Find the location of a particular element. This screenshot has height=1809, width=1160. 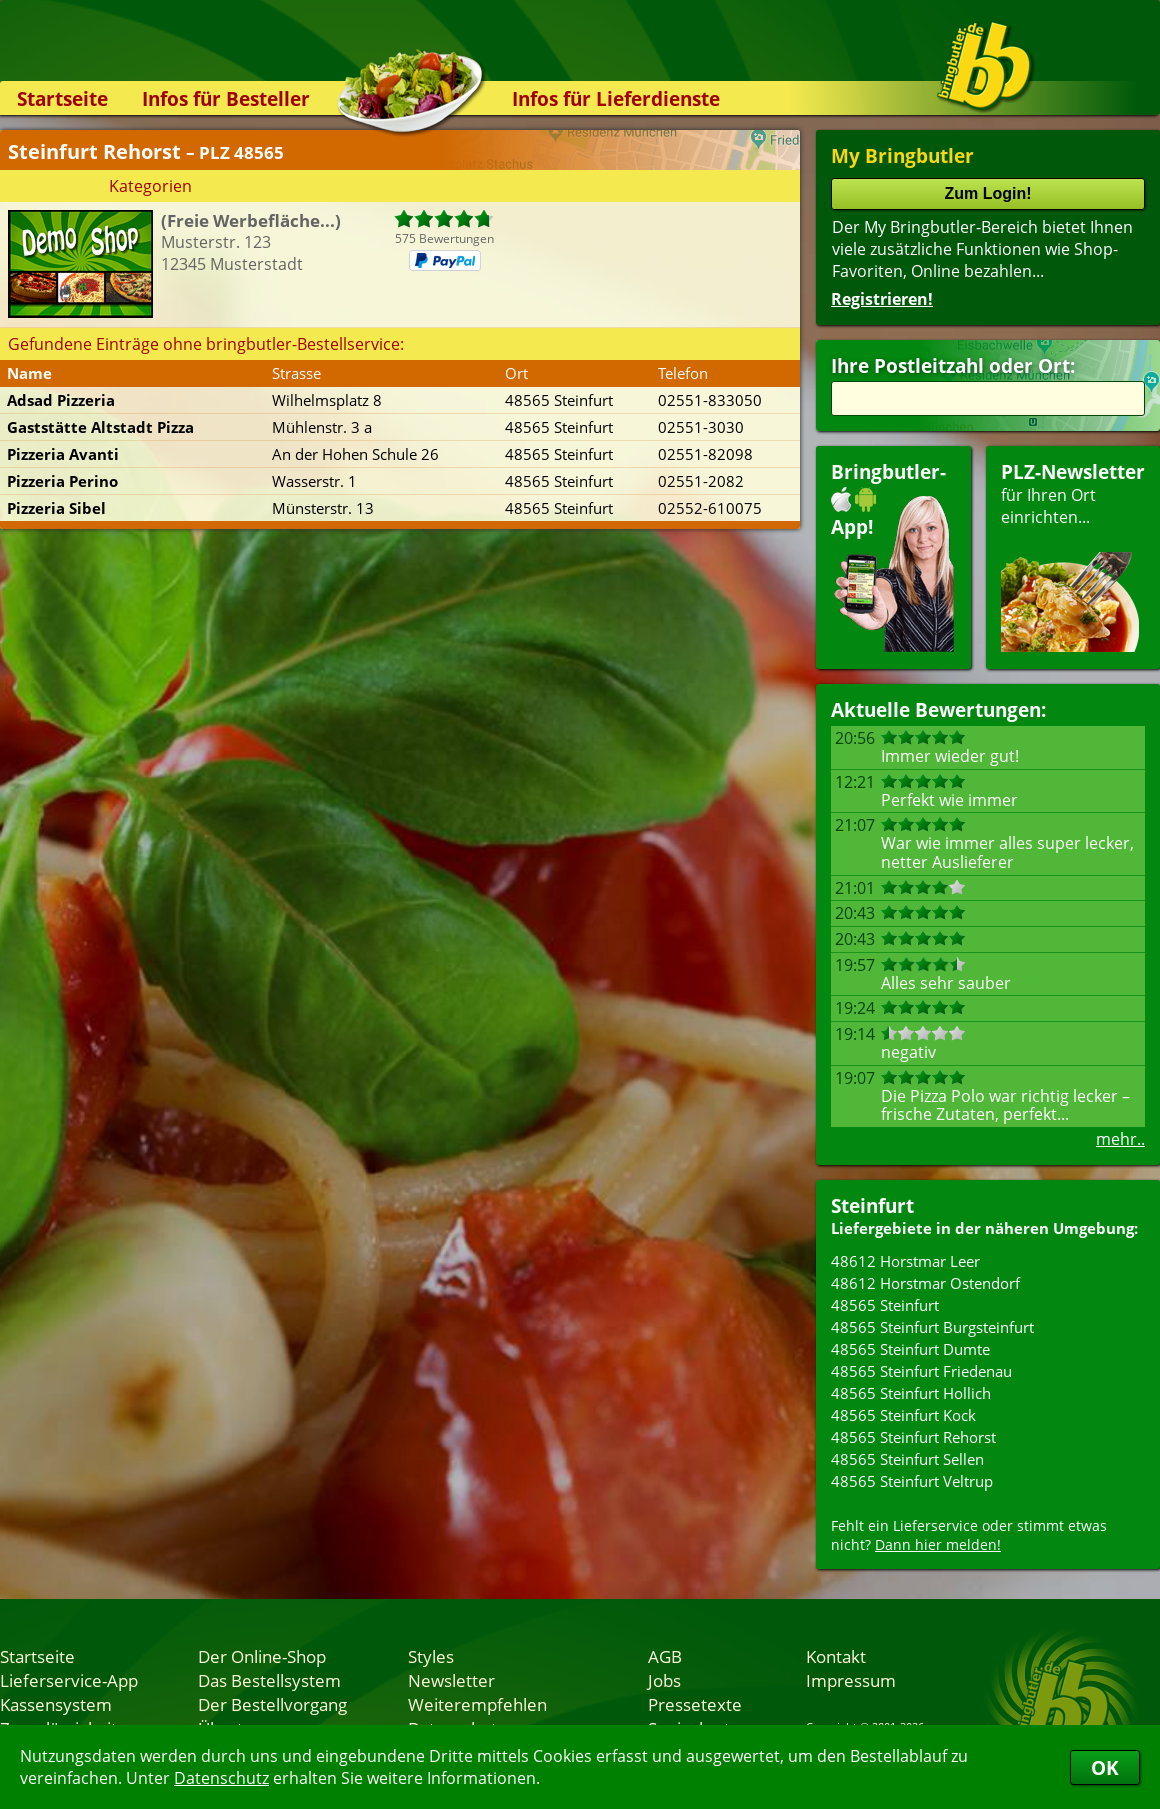

48565 Steinfurt is located at coordinates (885, 1305).